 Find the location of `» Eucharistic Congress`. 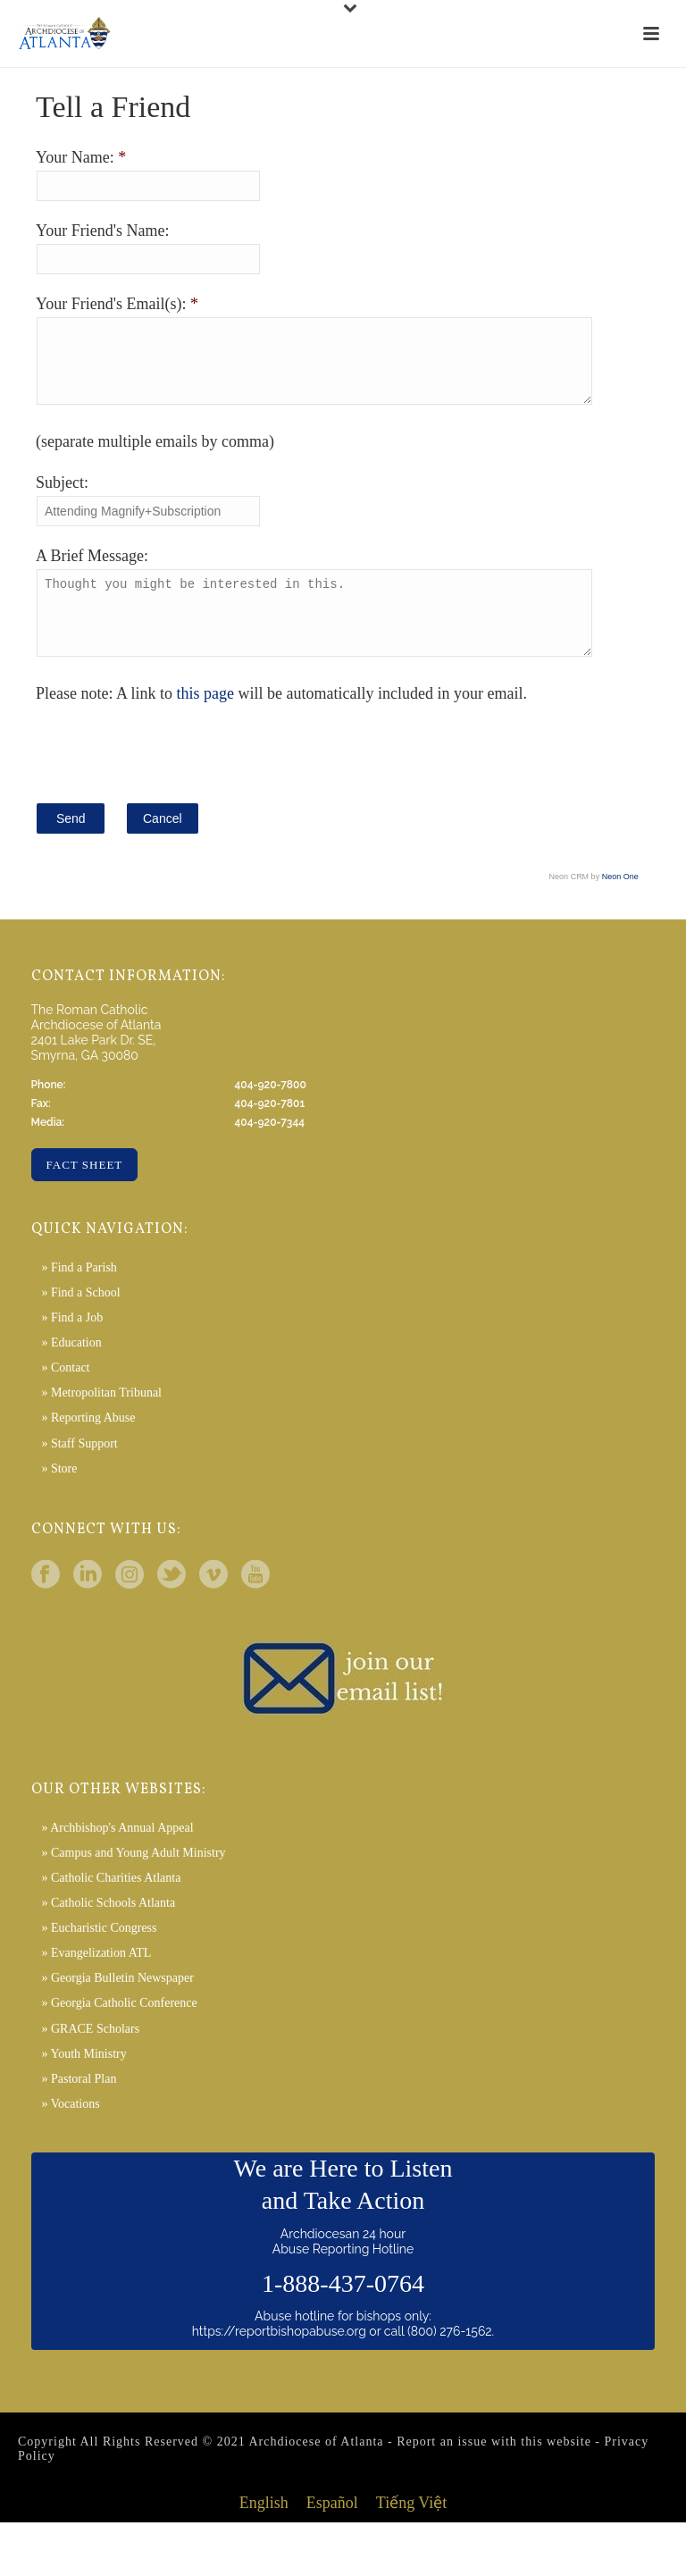

» Eucharistic Congress is located at coordinates (98, 1954).